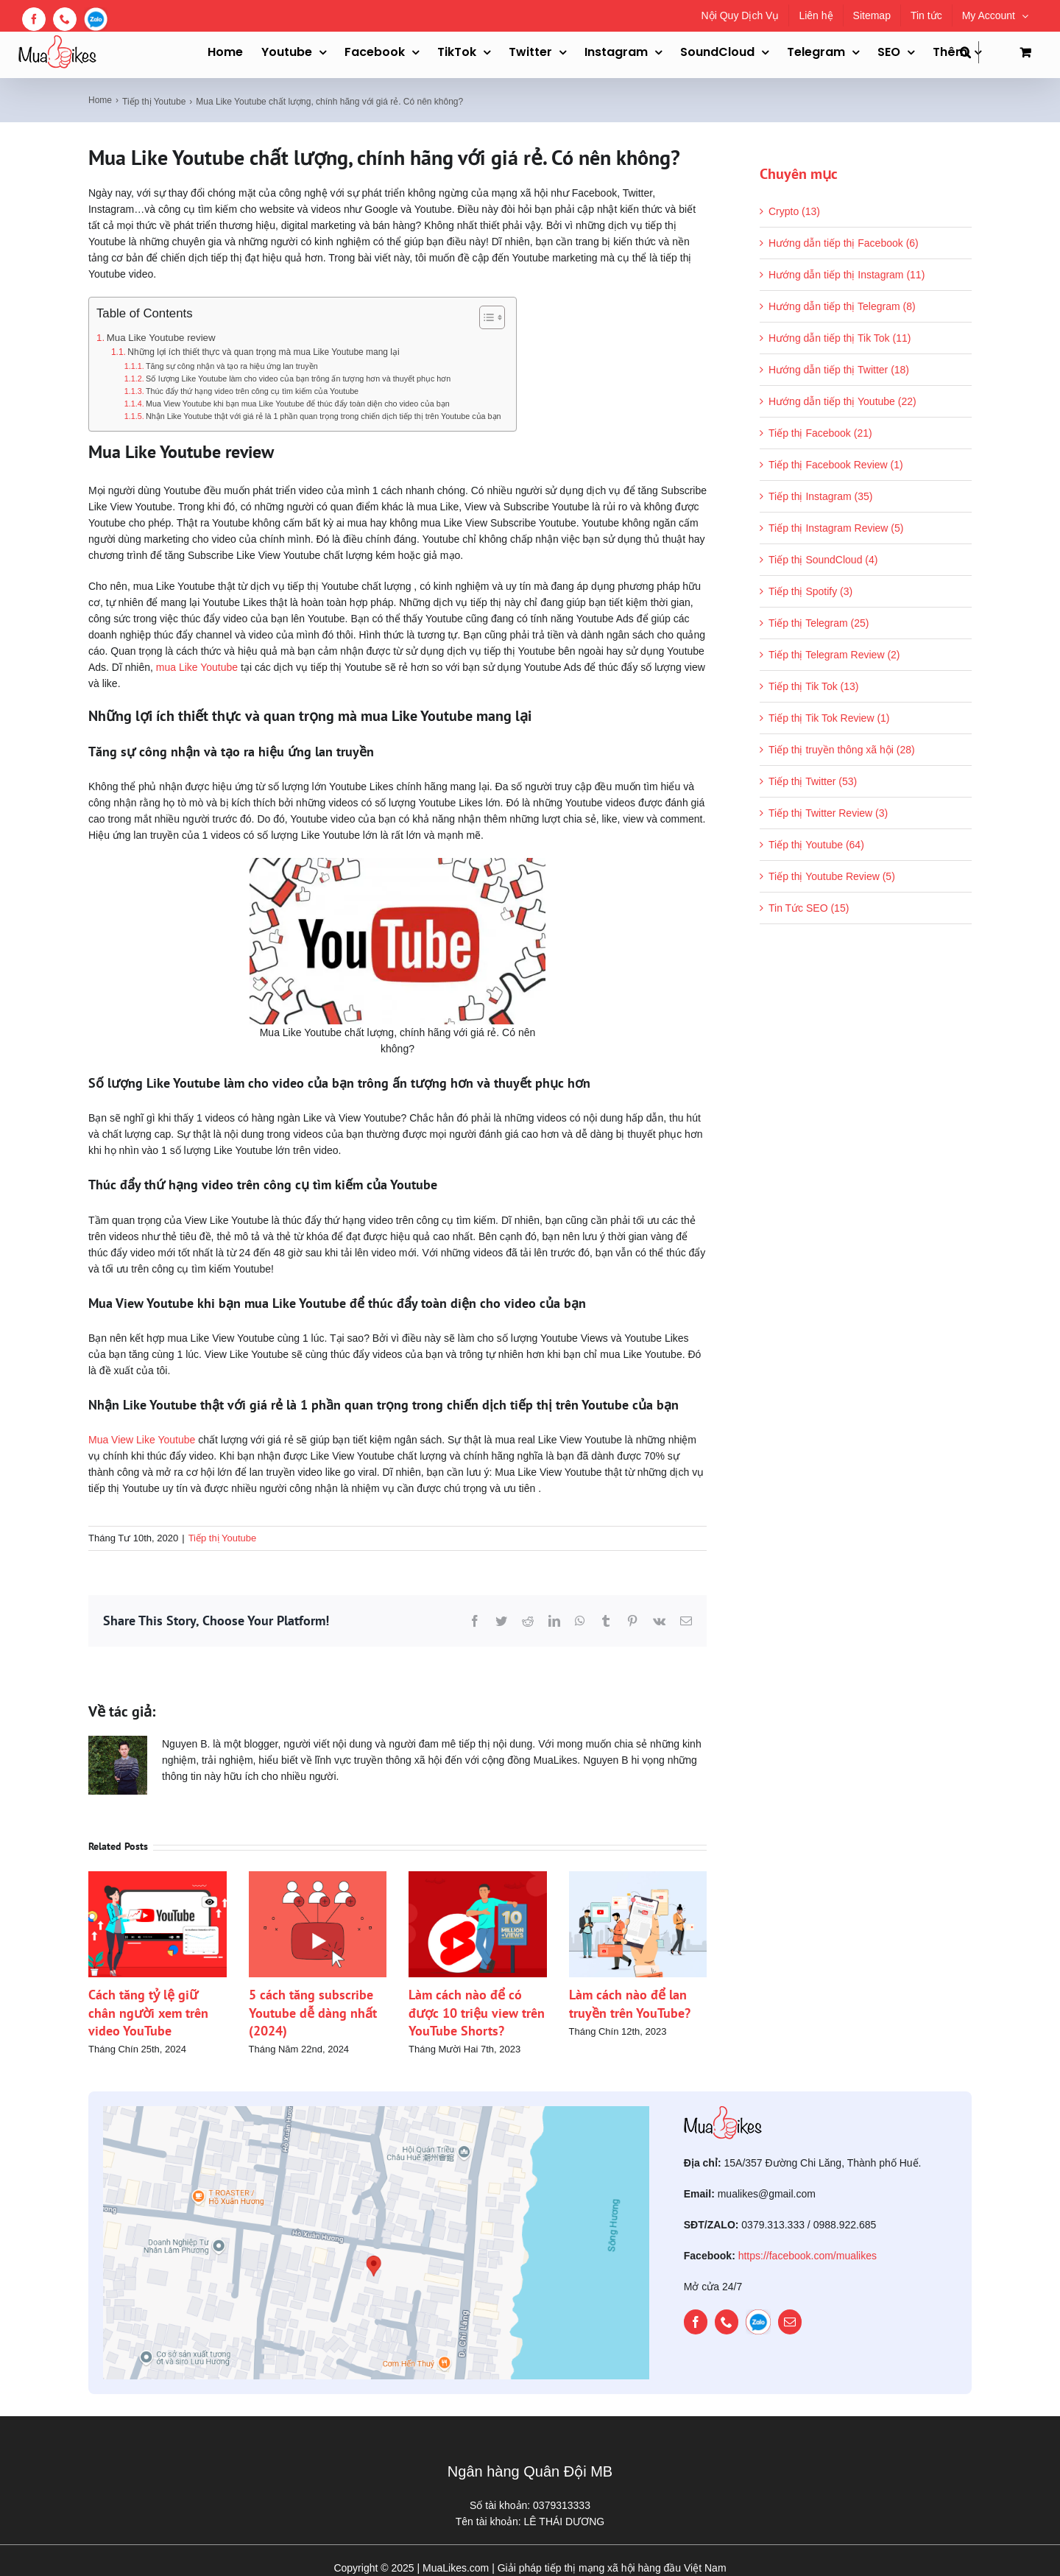 This screenshot has width=1060, height=2576. I want to click on Mua Like Youtube review, so click(161, 337).